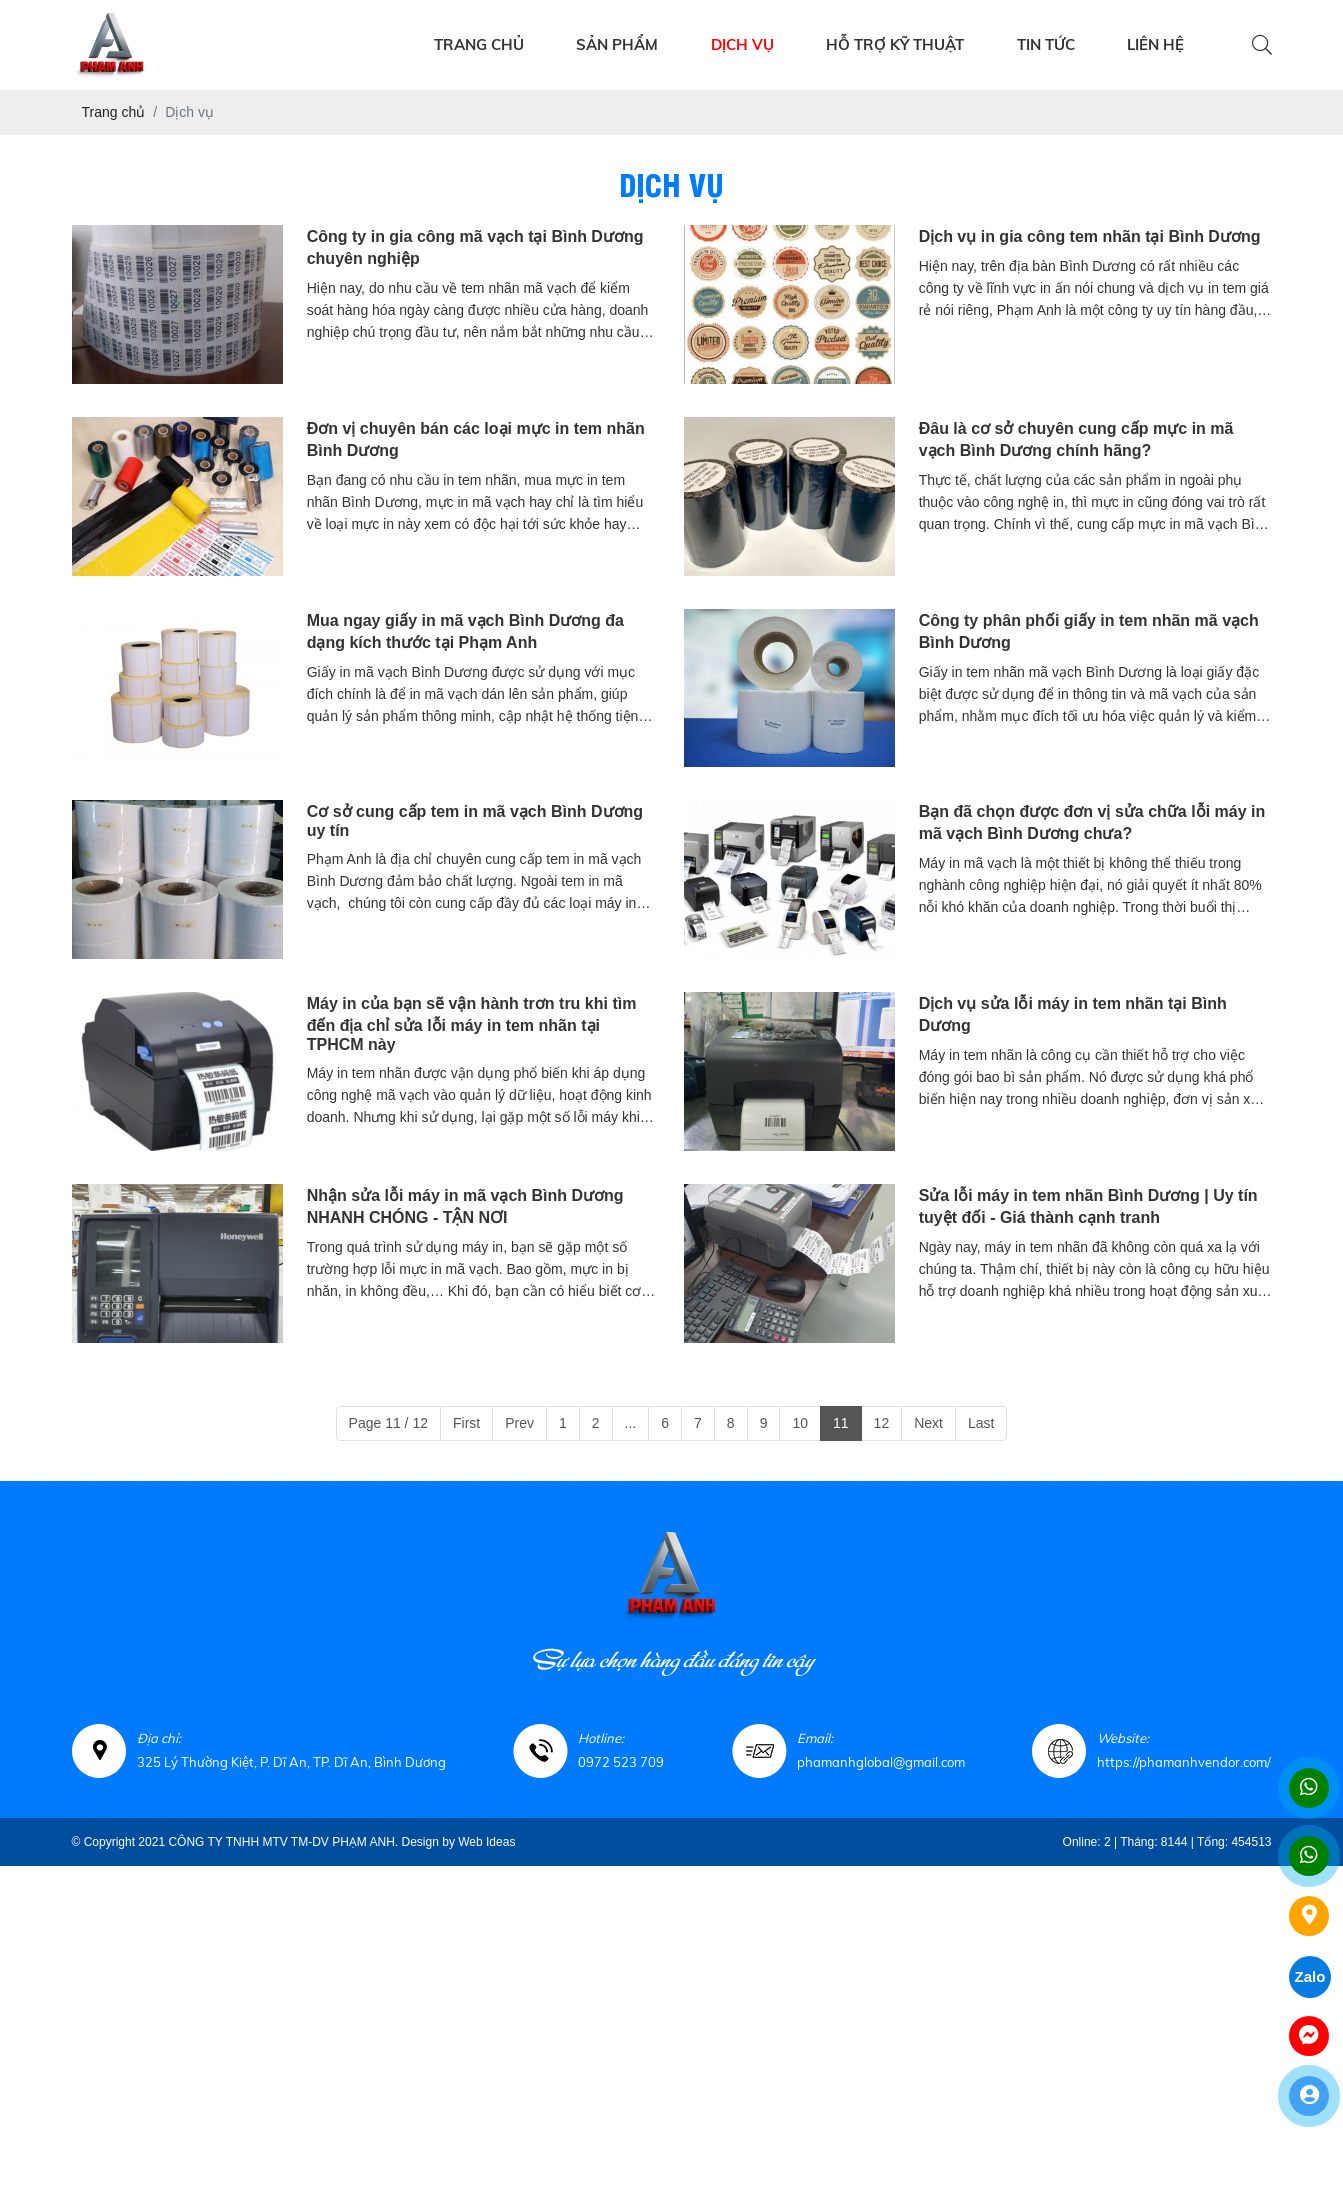  Describe the element at coordinates (617, 44) in the screenshot. I see `SẢN PHẨM` at that location.